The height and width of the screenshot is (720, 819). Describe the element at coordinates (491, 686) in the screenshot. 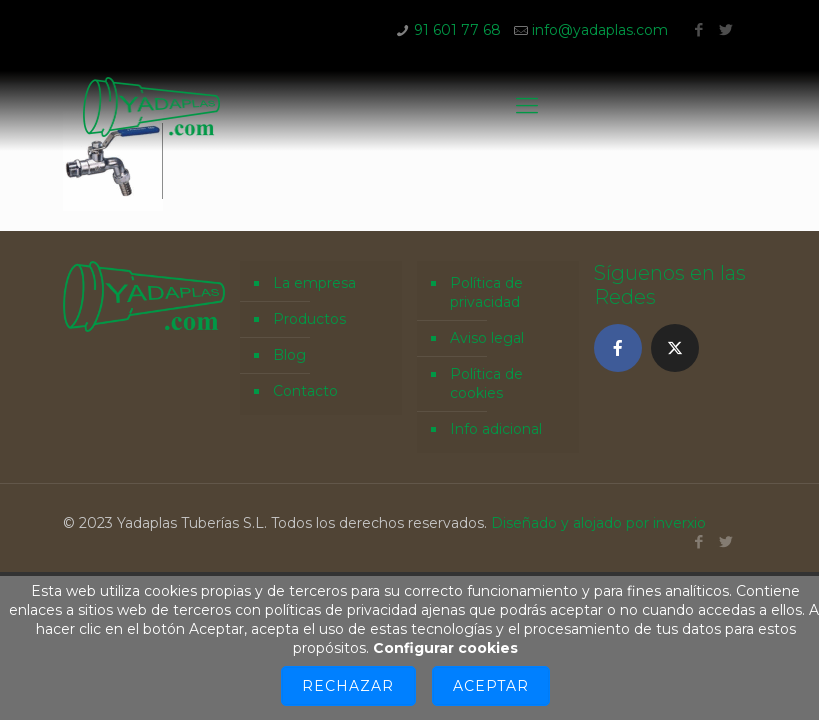

I see `Aceptar` at that location.